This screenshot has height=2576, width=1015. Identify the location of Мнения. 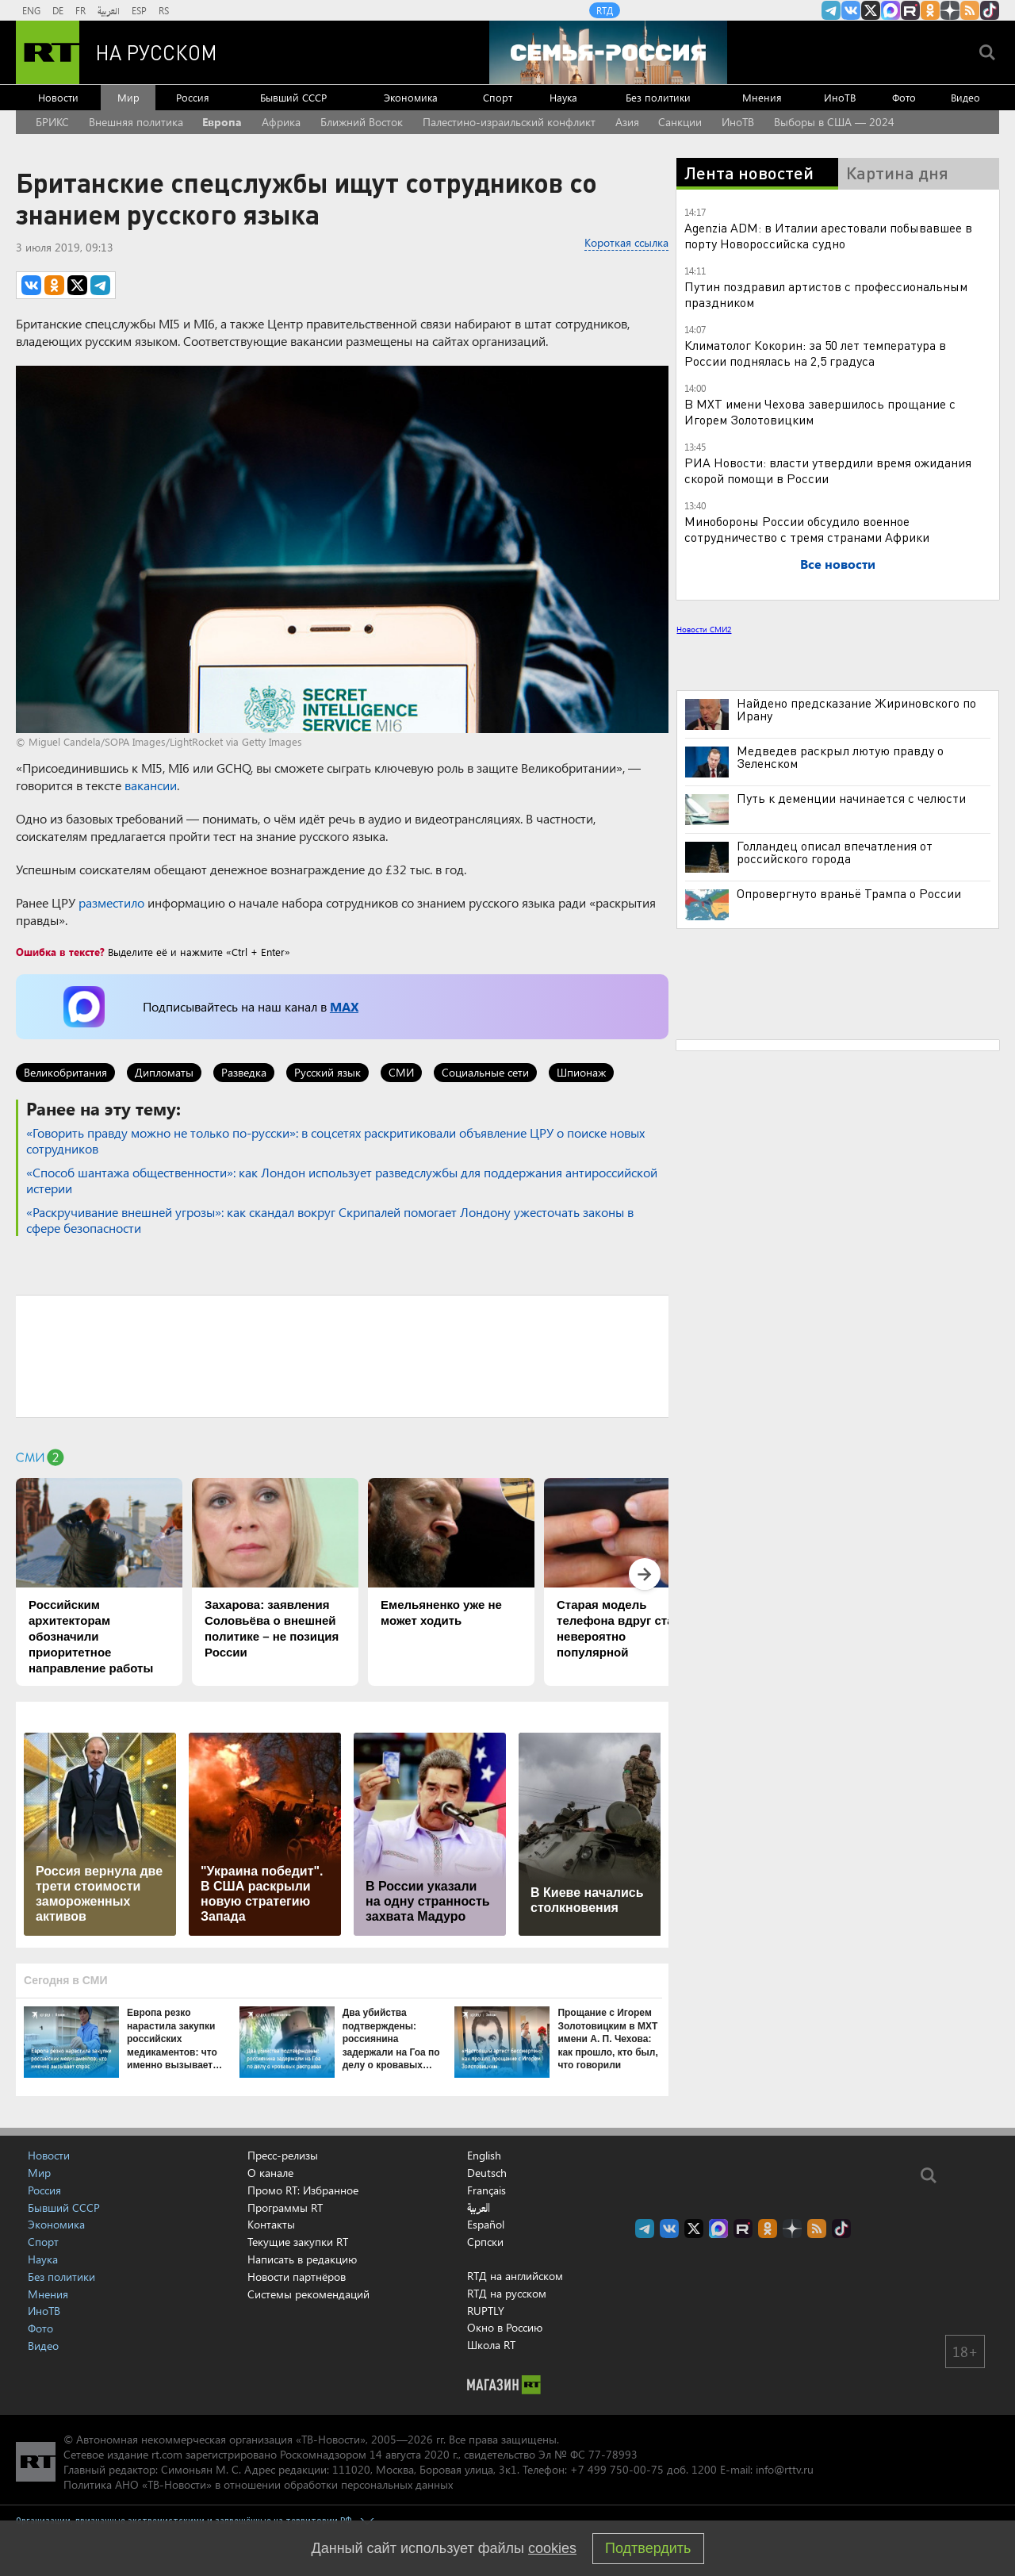
(762, 97).